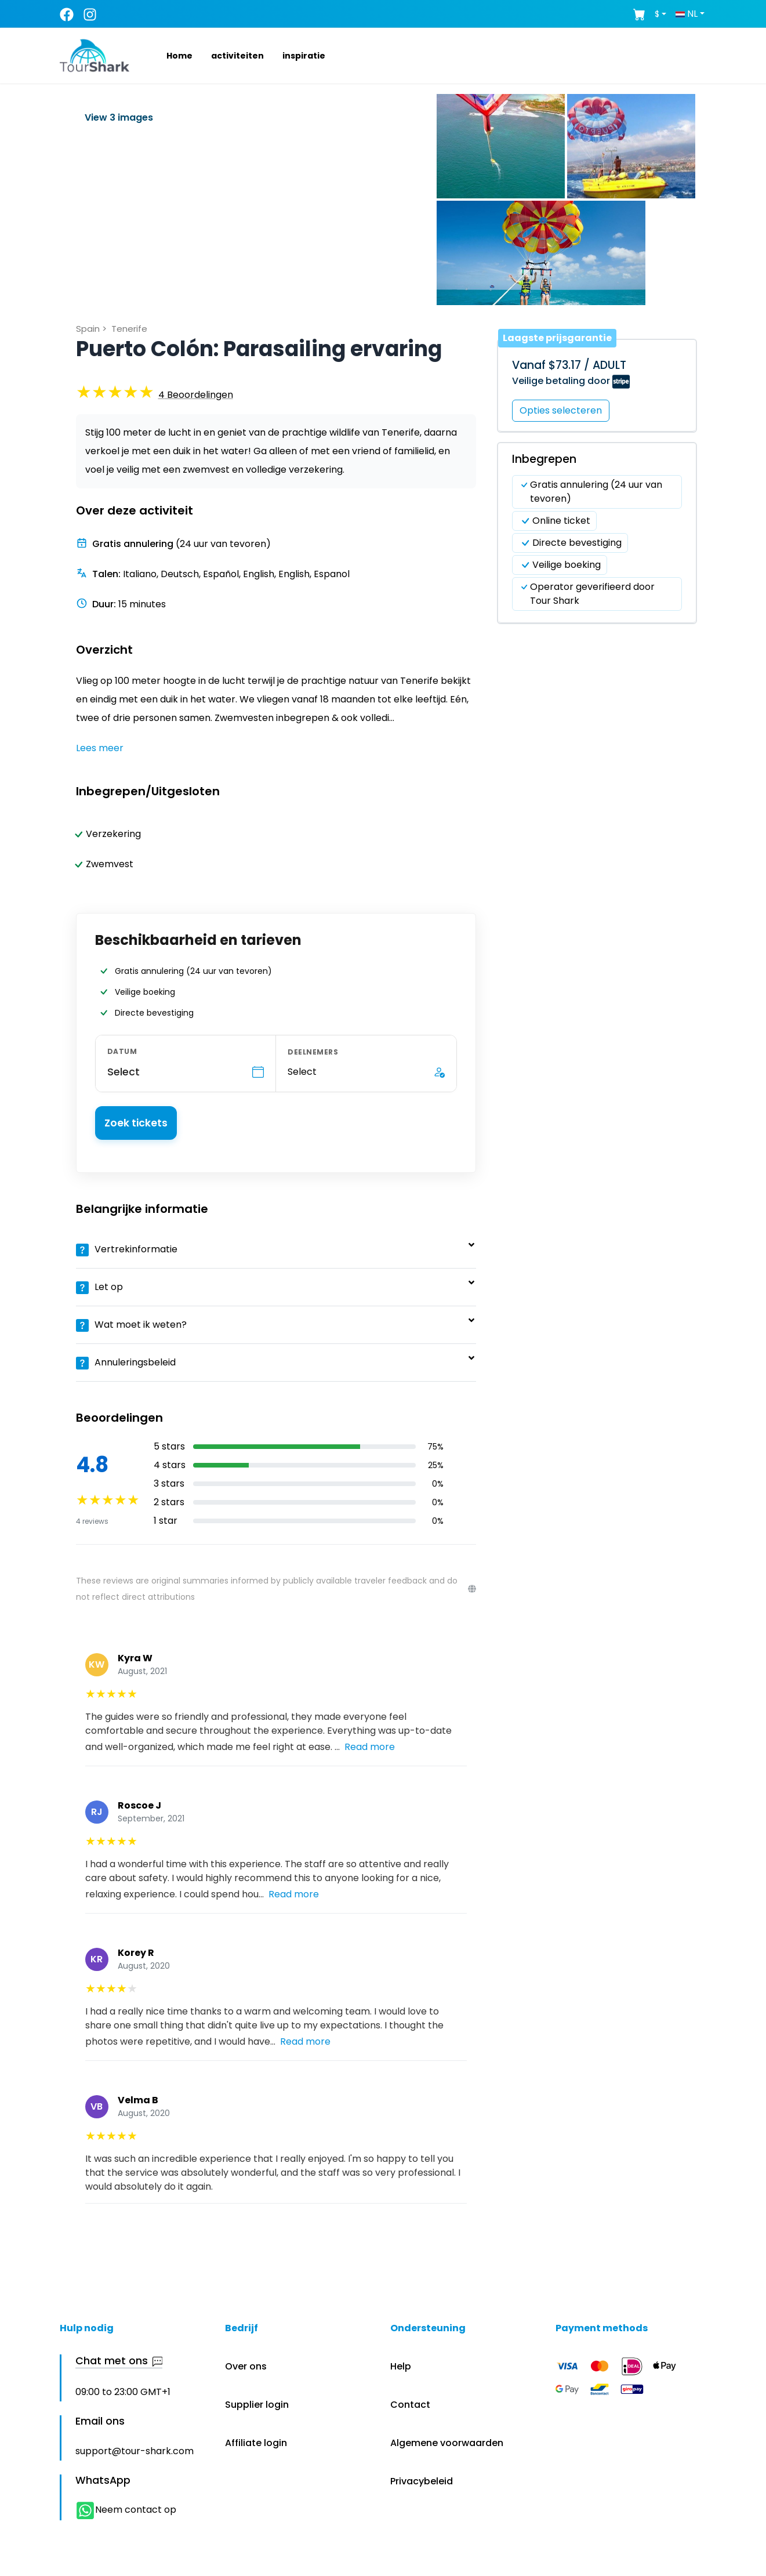  I want to click on Algemene voorwaarden [button], so click(446, 2443).